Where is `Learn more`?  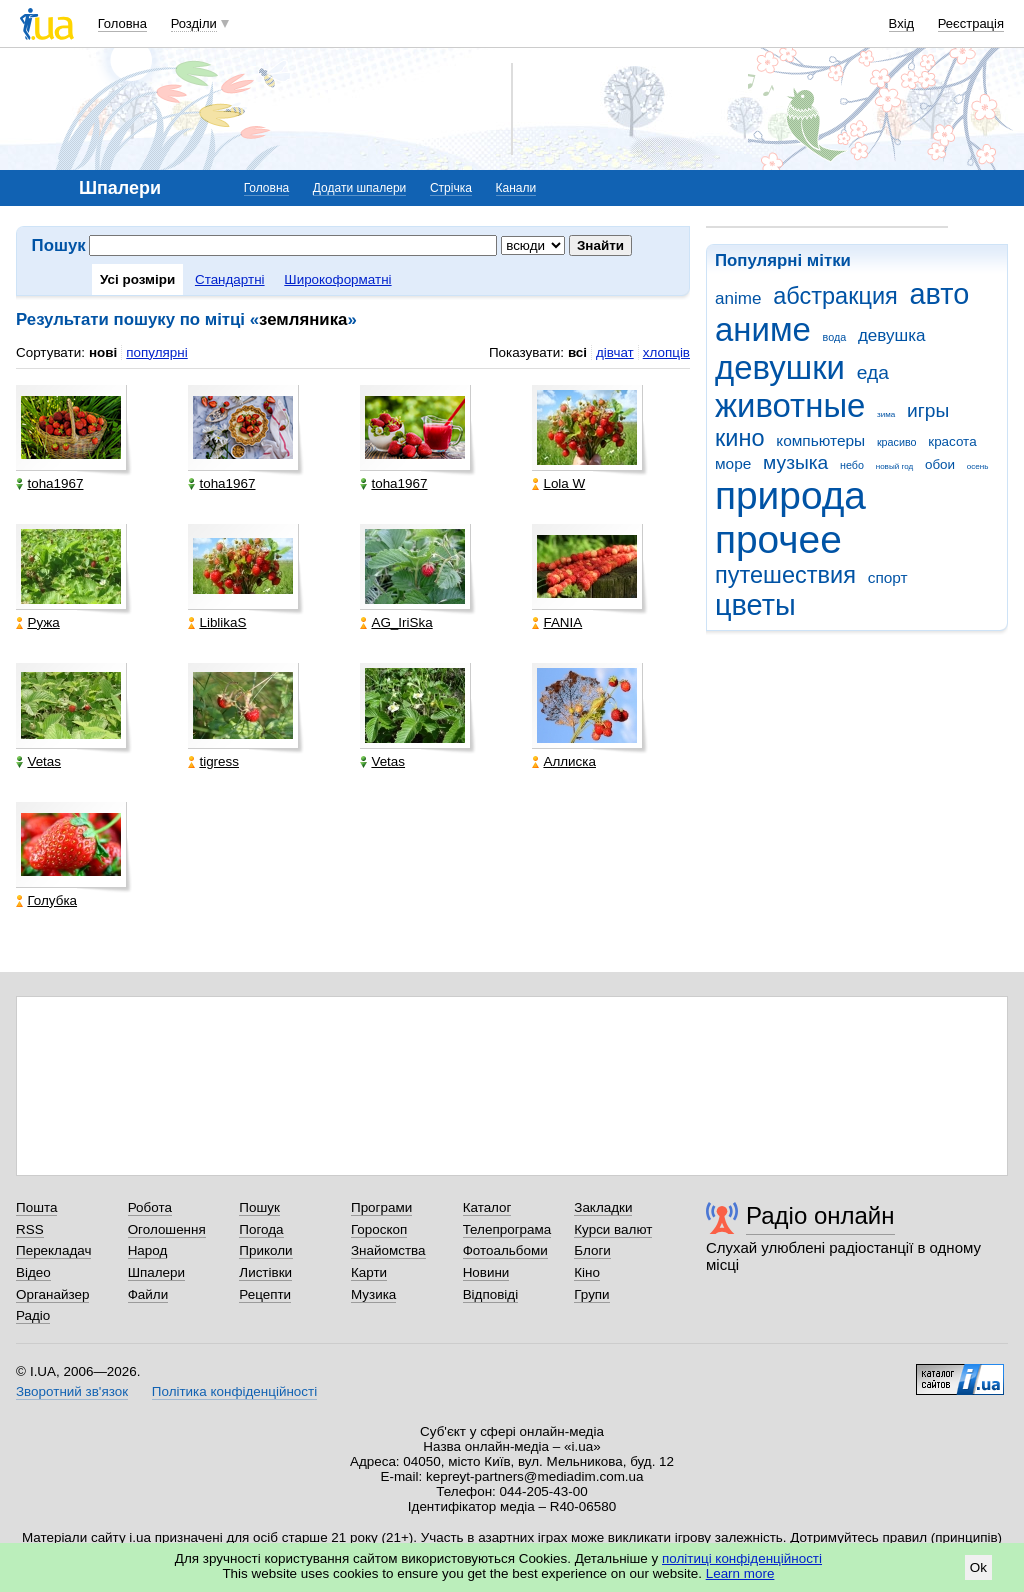
Learn more is located at coordinates (740, 1573).